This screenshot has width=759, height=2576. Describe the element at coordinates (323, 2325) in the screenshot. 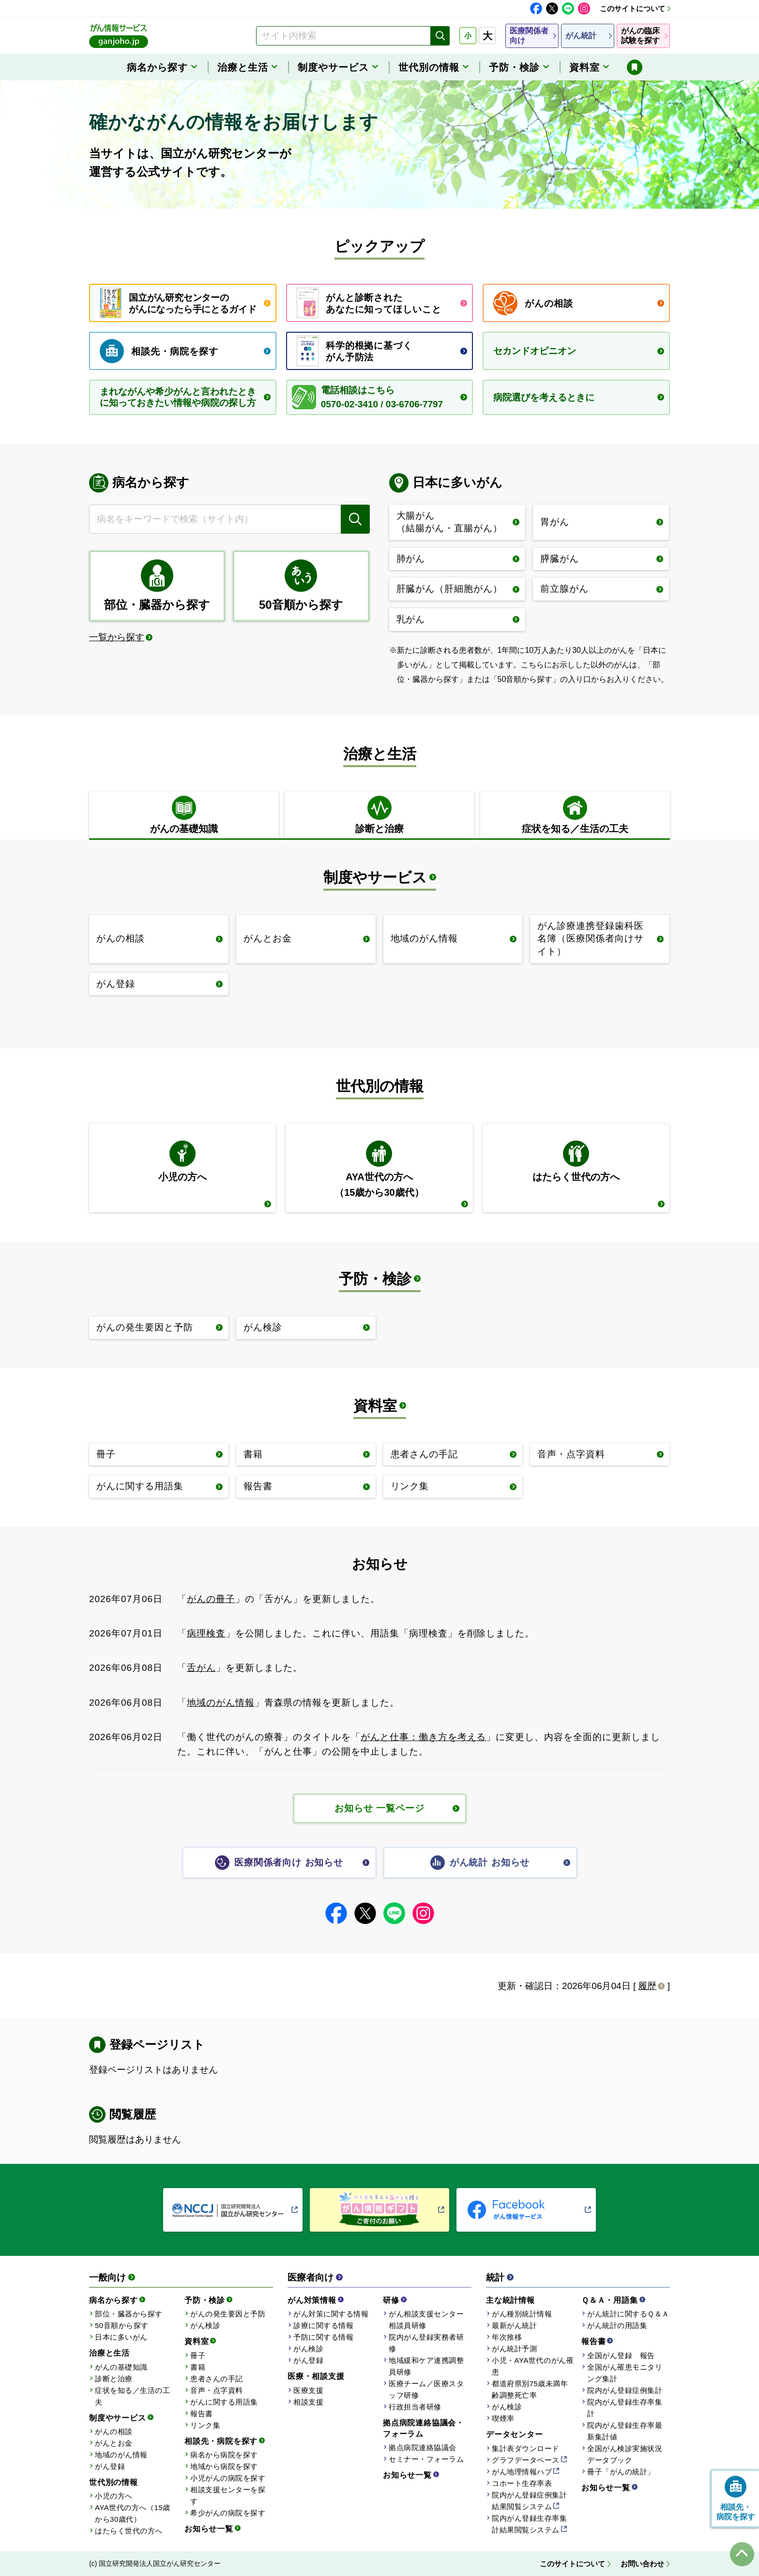

I see `診療に関する情報` at that location.